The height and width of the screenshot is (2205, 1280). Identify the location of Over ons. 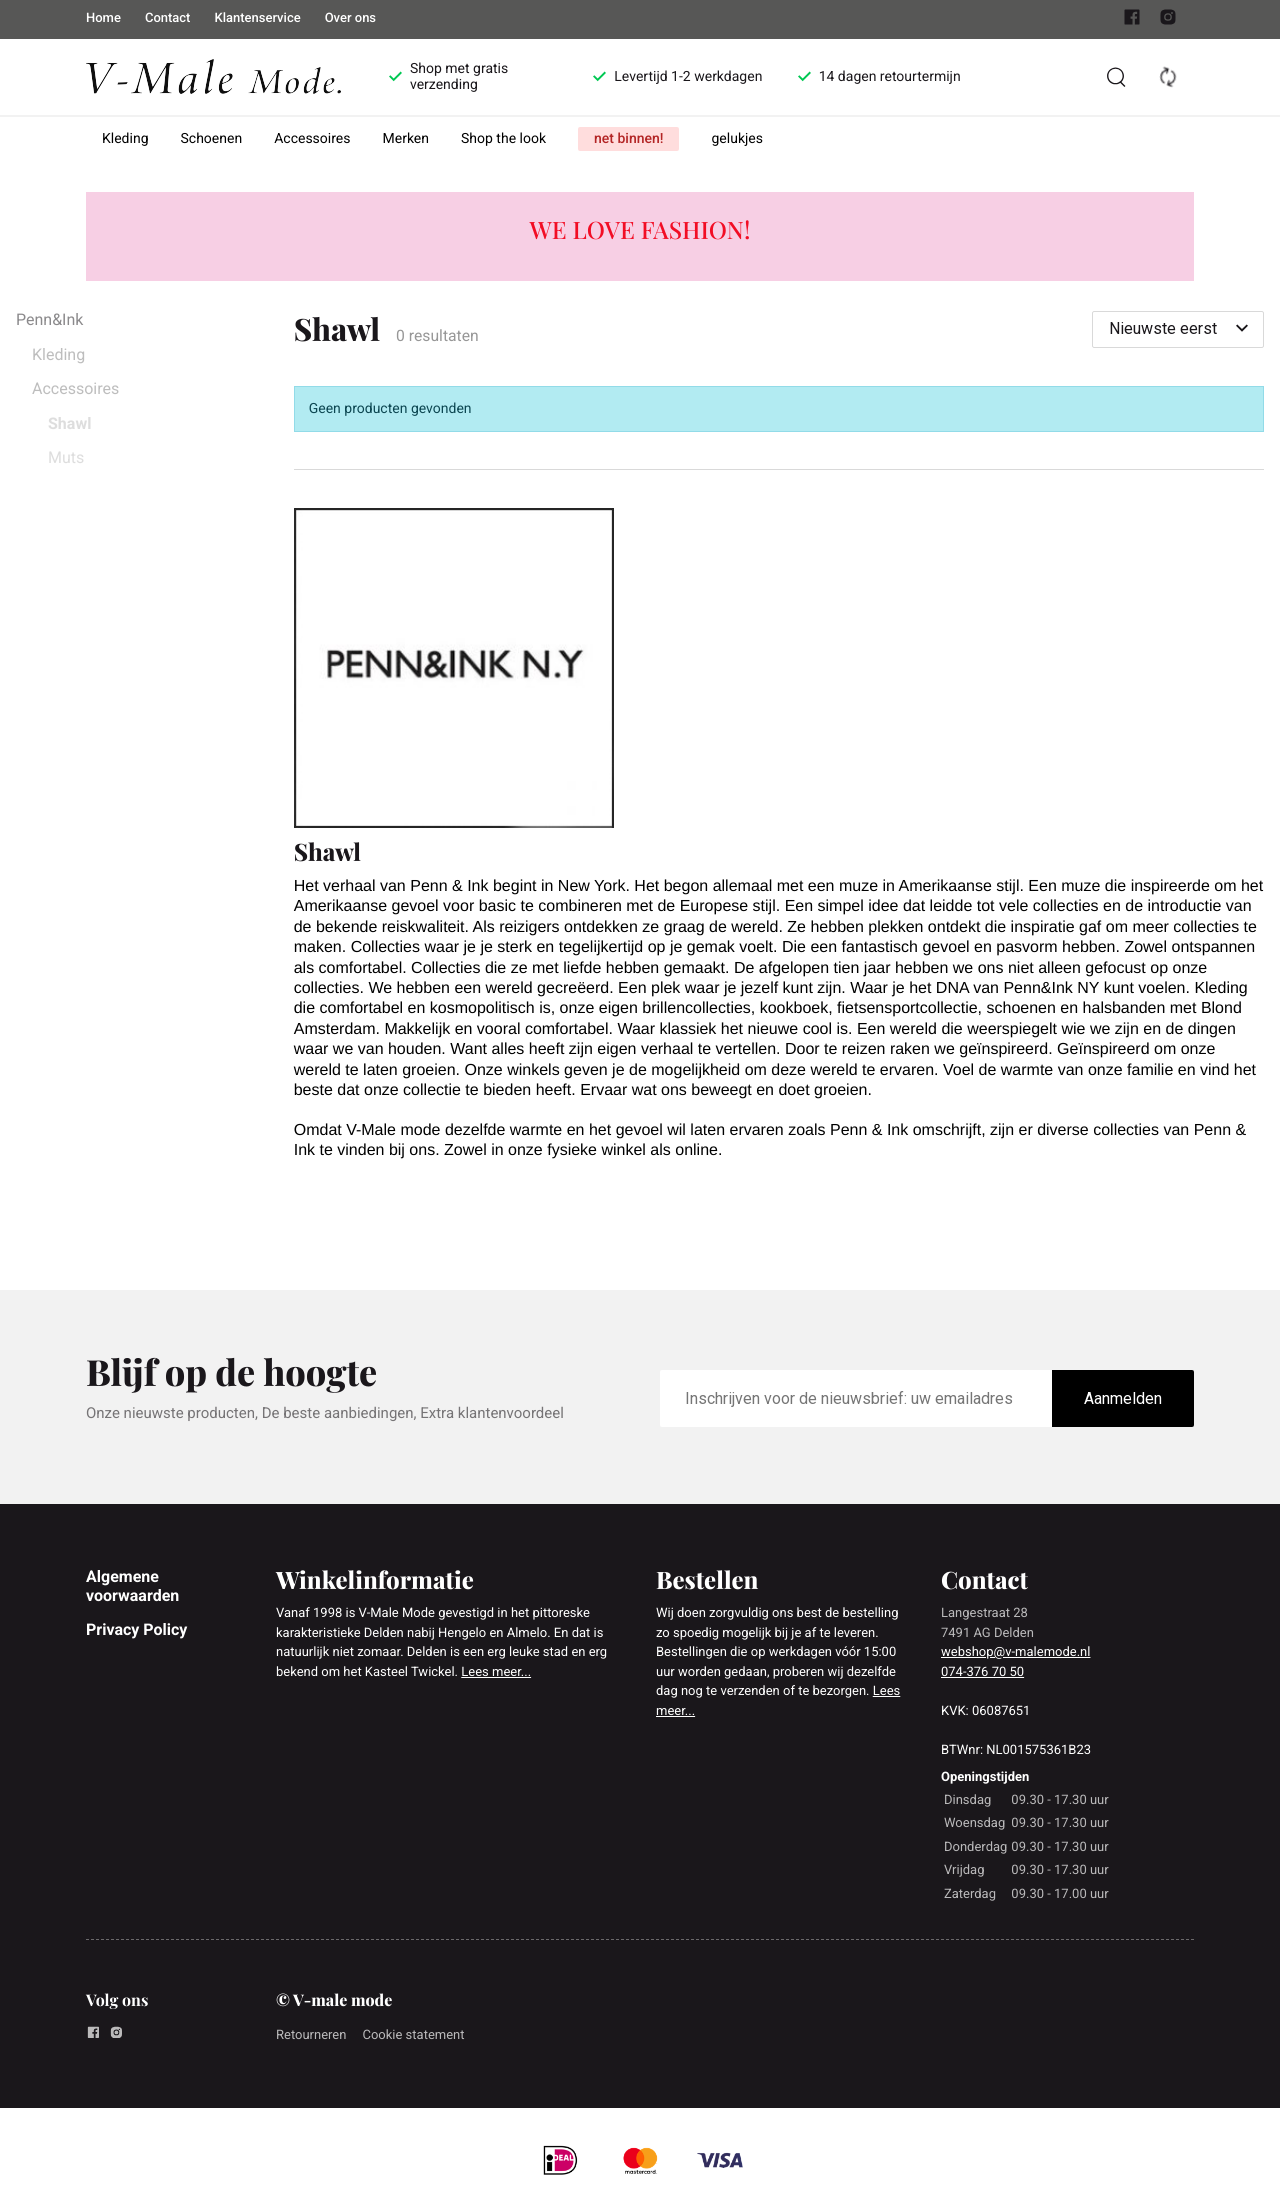
(350, 18).